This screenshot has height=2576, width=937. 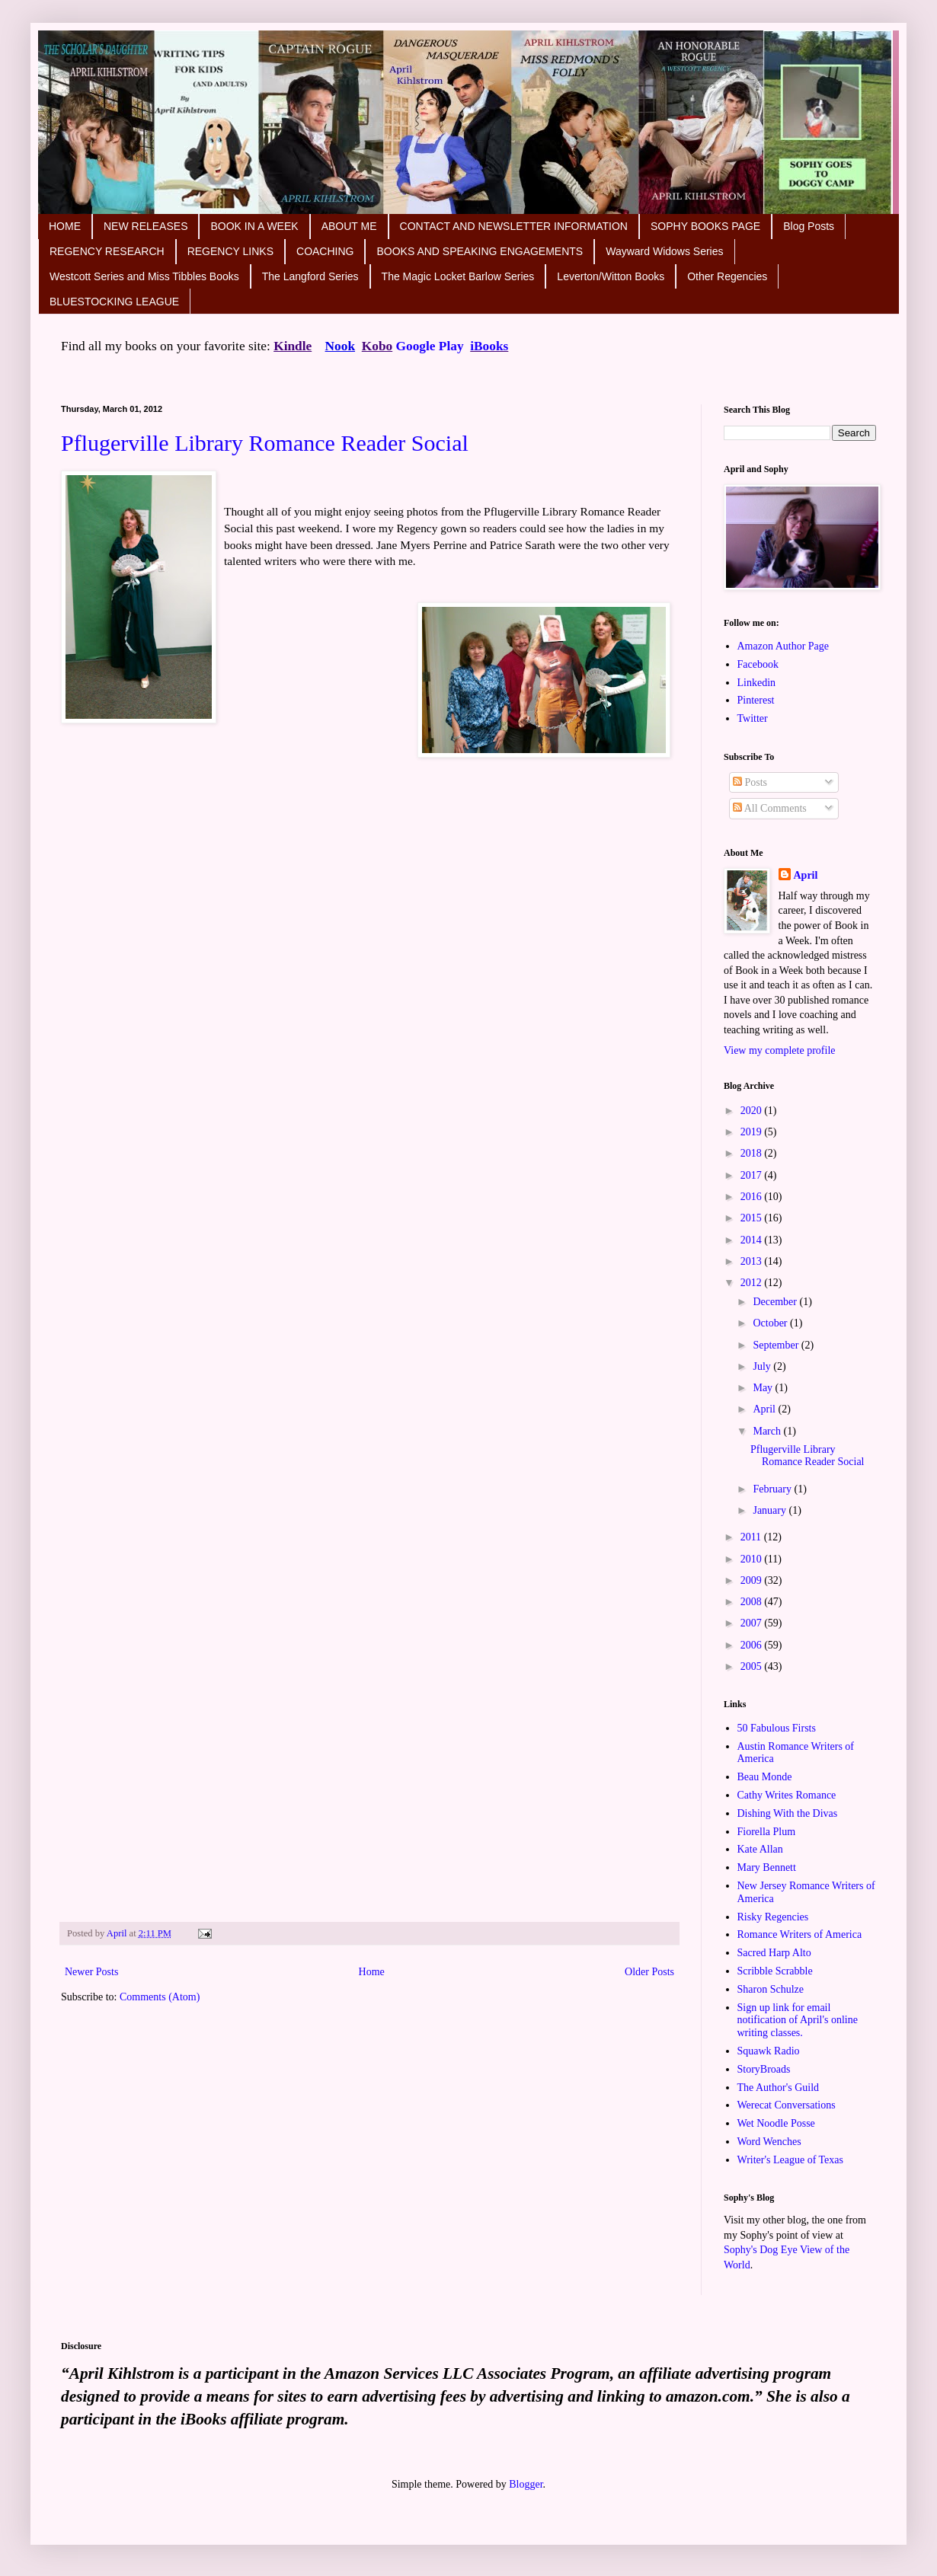 I want to click on 2018, so click(x=752, y=1153).